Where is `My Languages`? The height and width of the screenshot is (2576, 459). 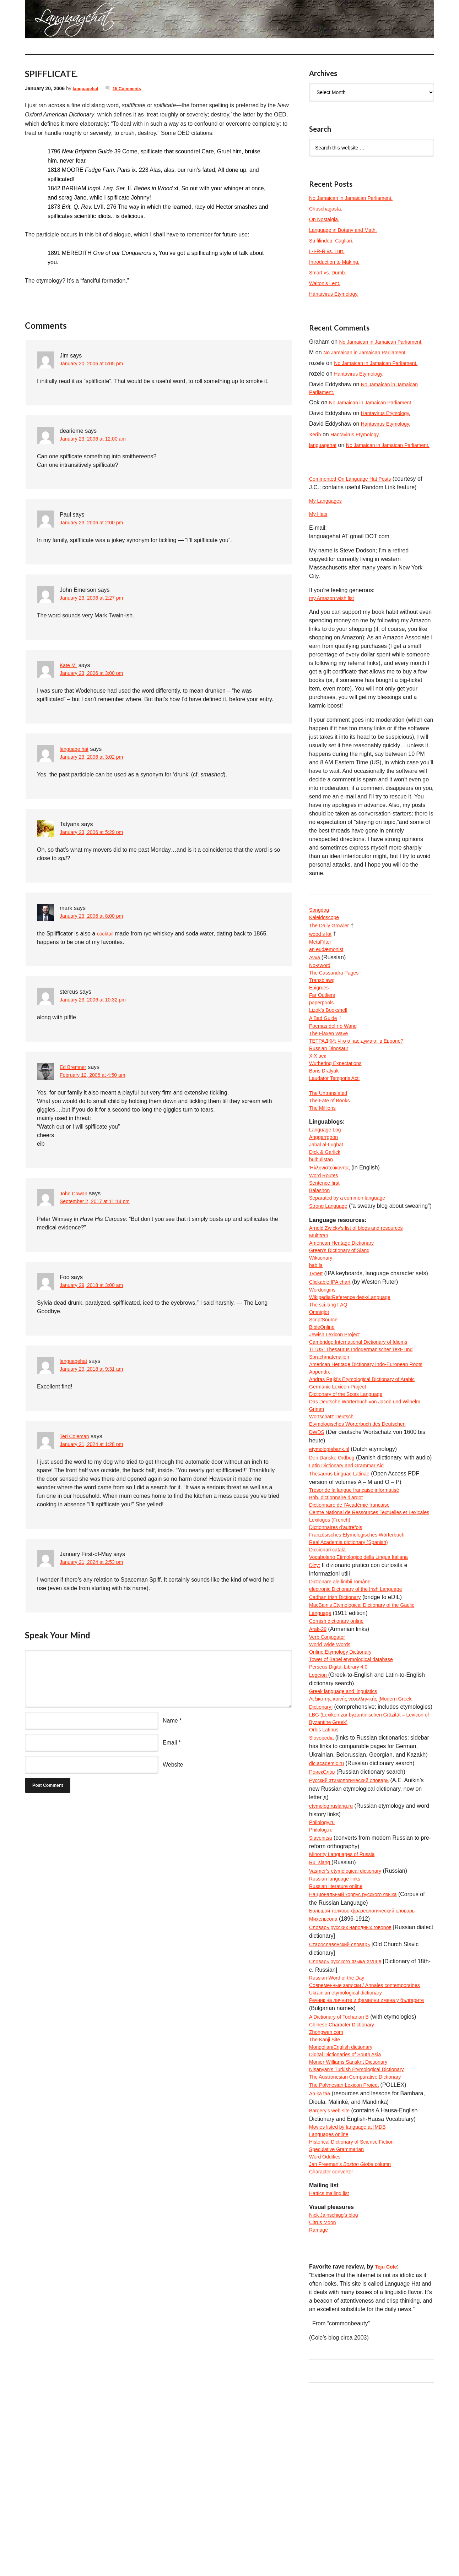
My Languages is located at coordinates (327, 520).